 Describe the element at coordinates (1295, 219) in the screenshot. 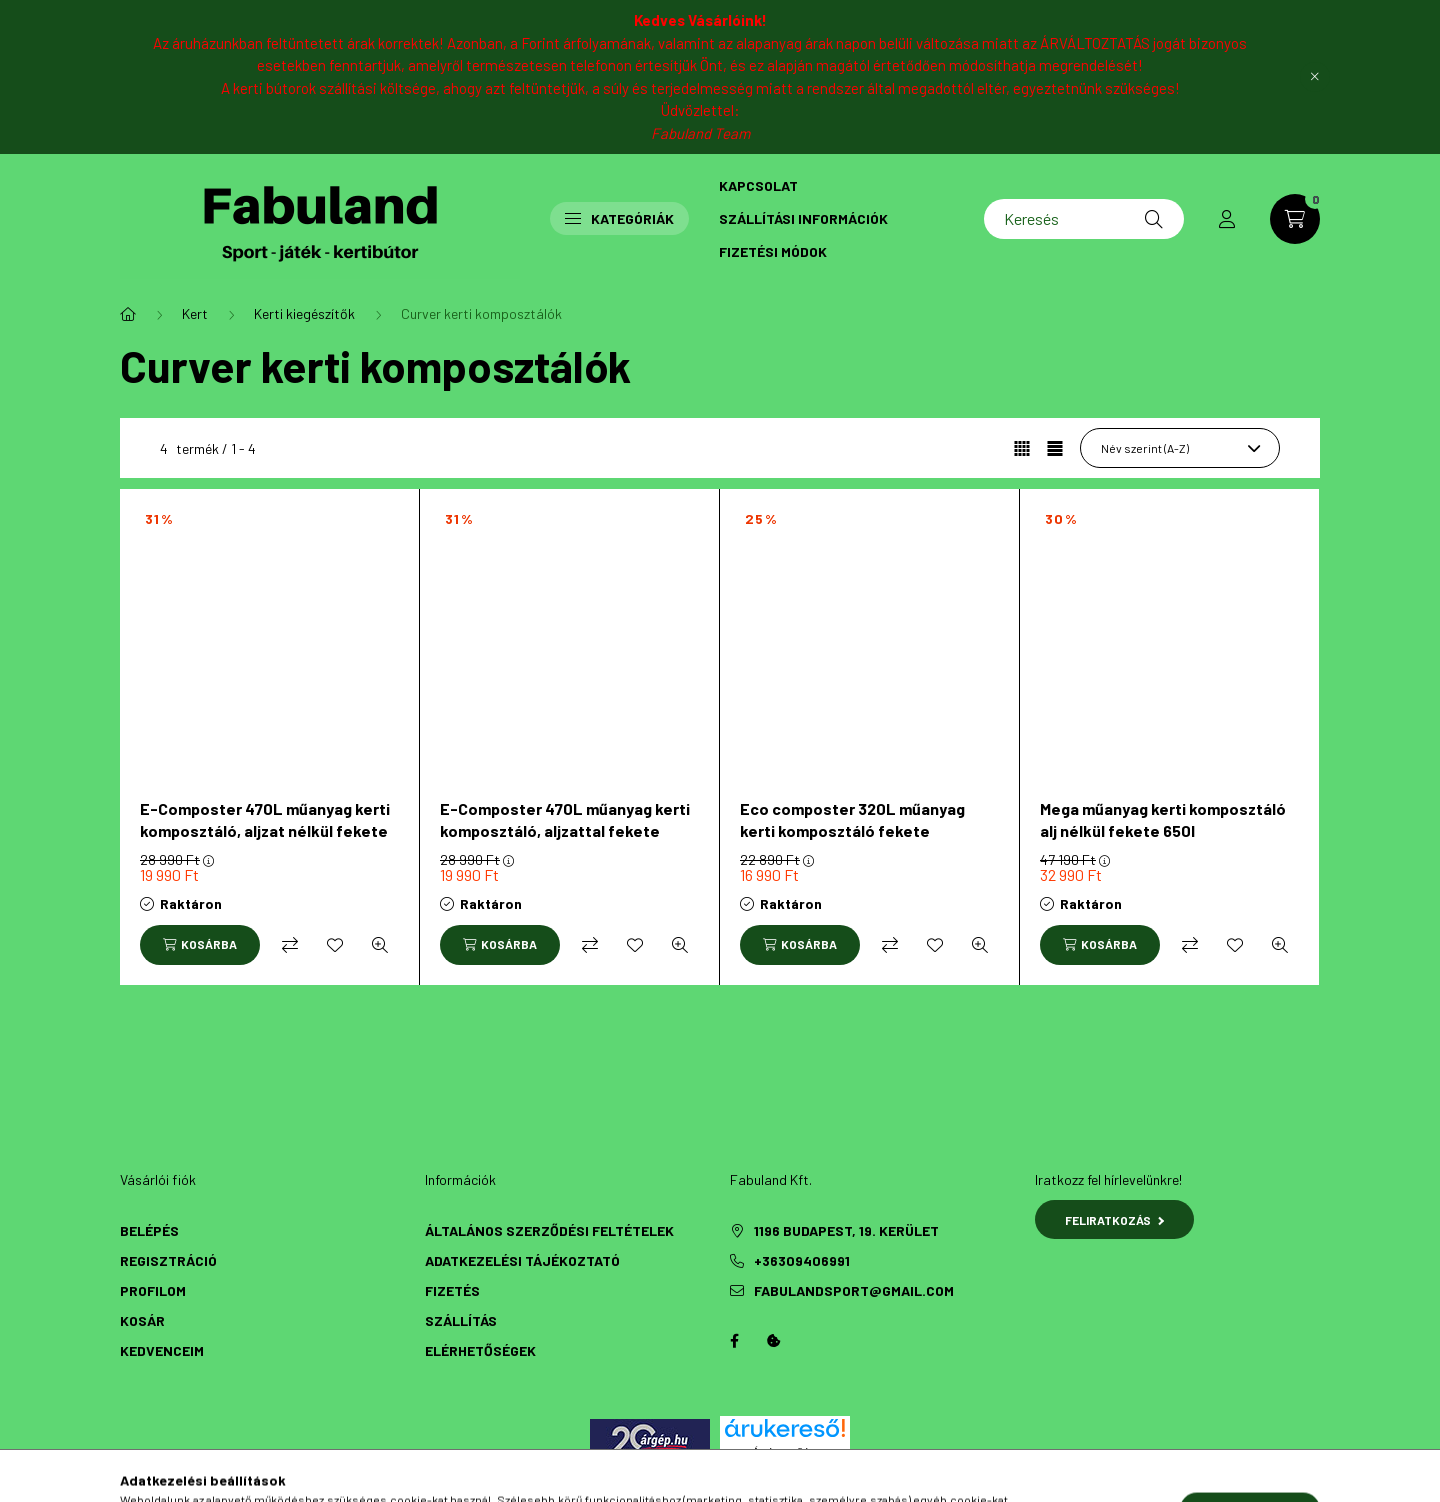

I see `[cart button]` at that location.